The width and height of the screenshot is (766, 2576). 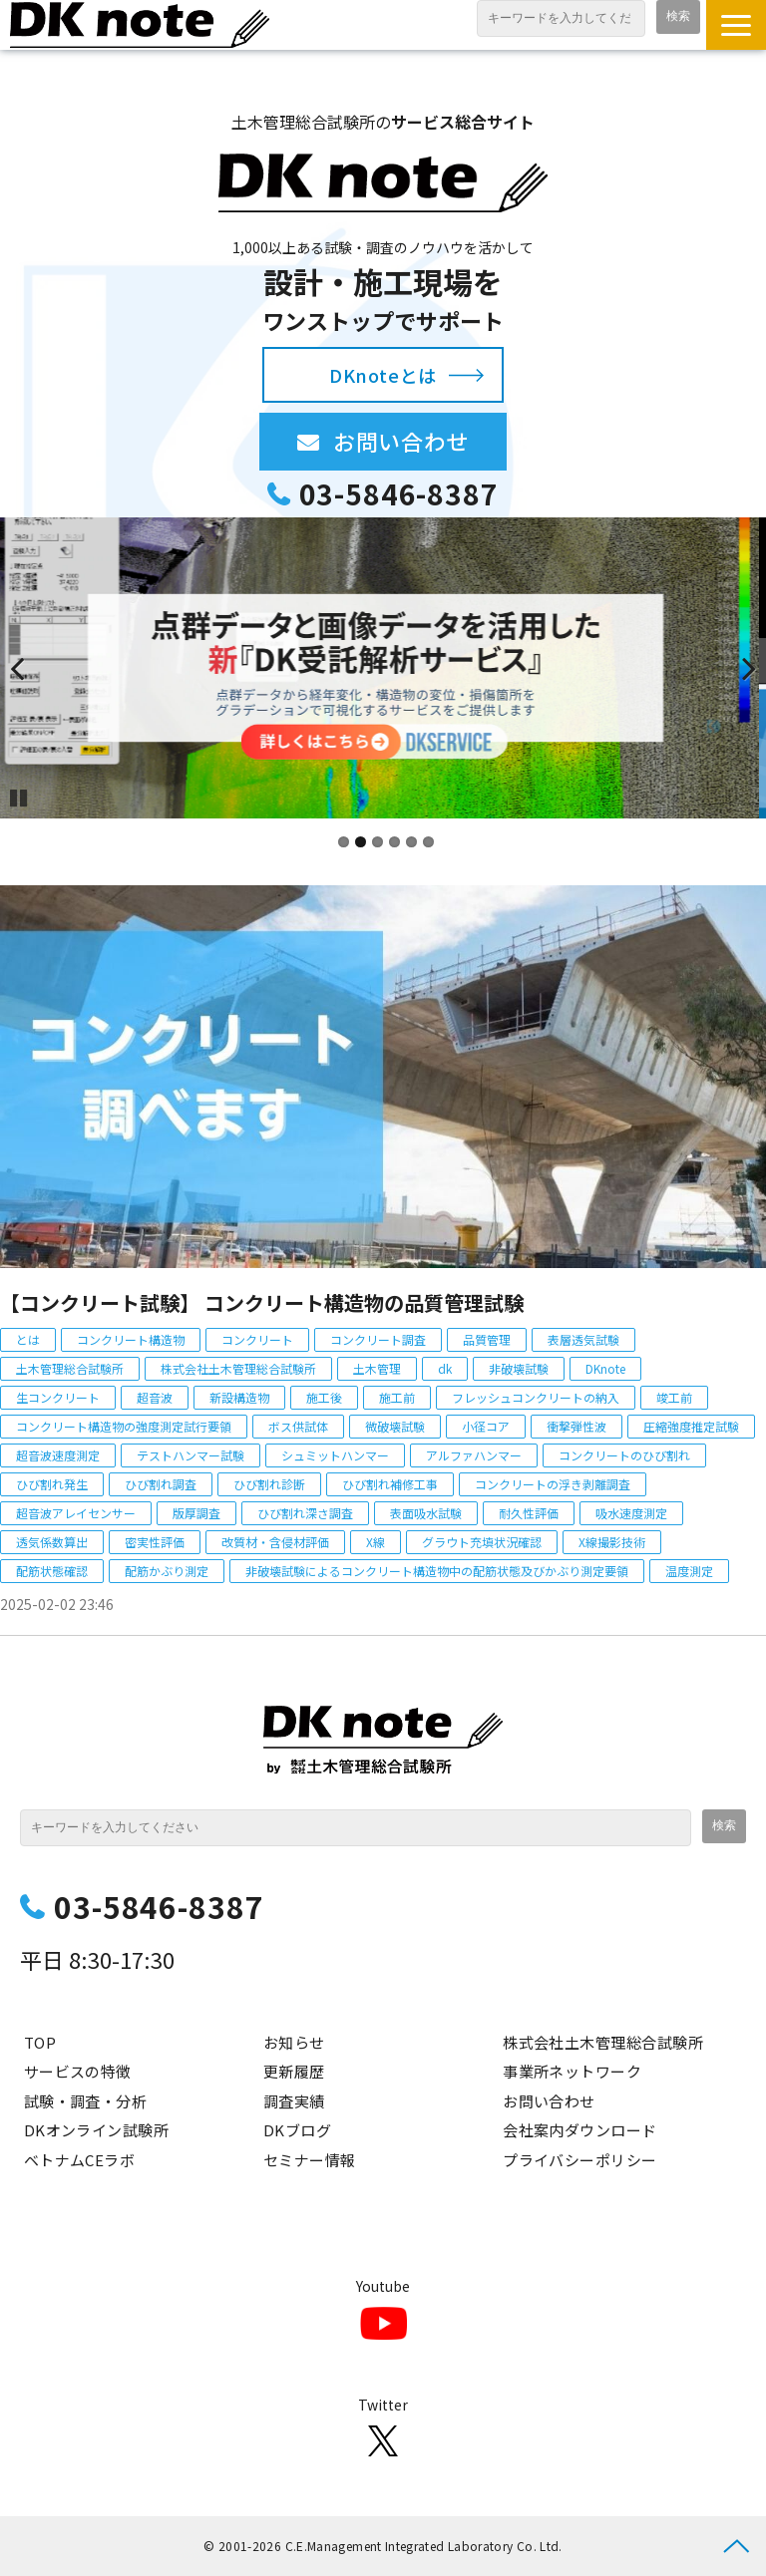 What do you see at coordinates (58, 1455) in the screenshot?
I see `超音波速度測定` at bounding box center [58, 1455].